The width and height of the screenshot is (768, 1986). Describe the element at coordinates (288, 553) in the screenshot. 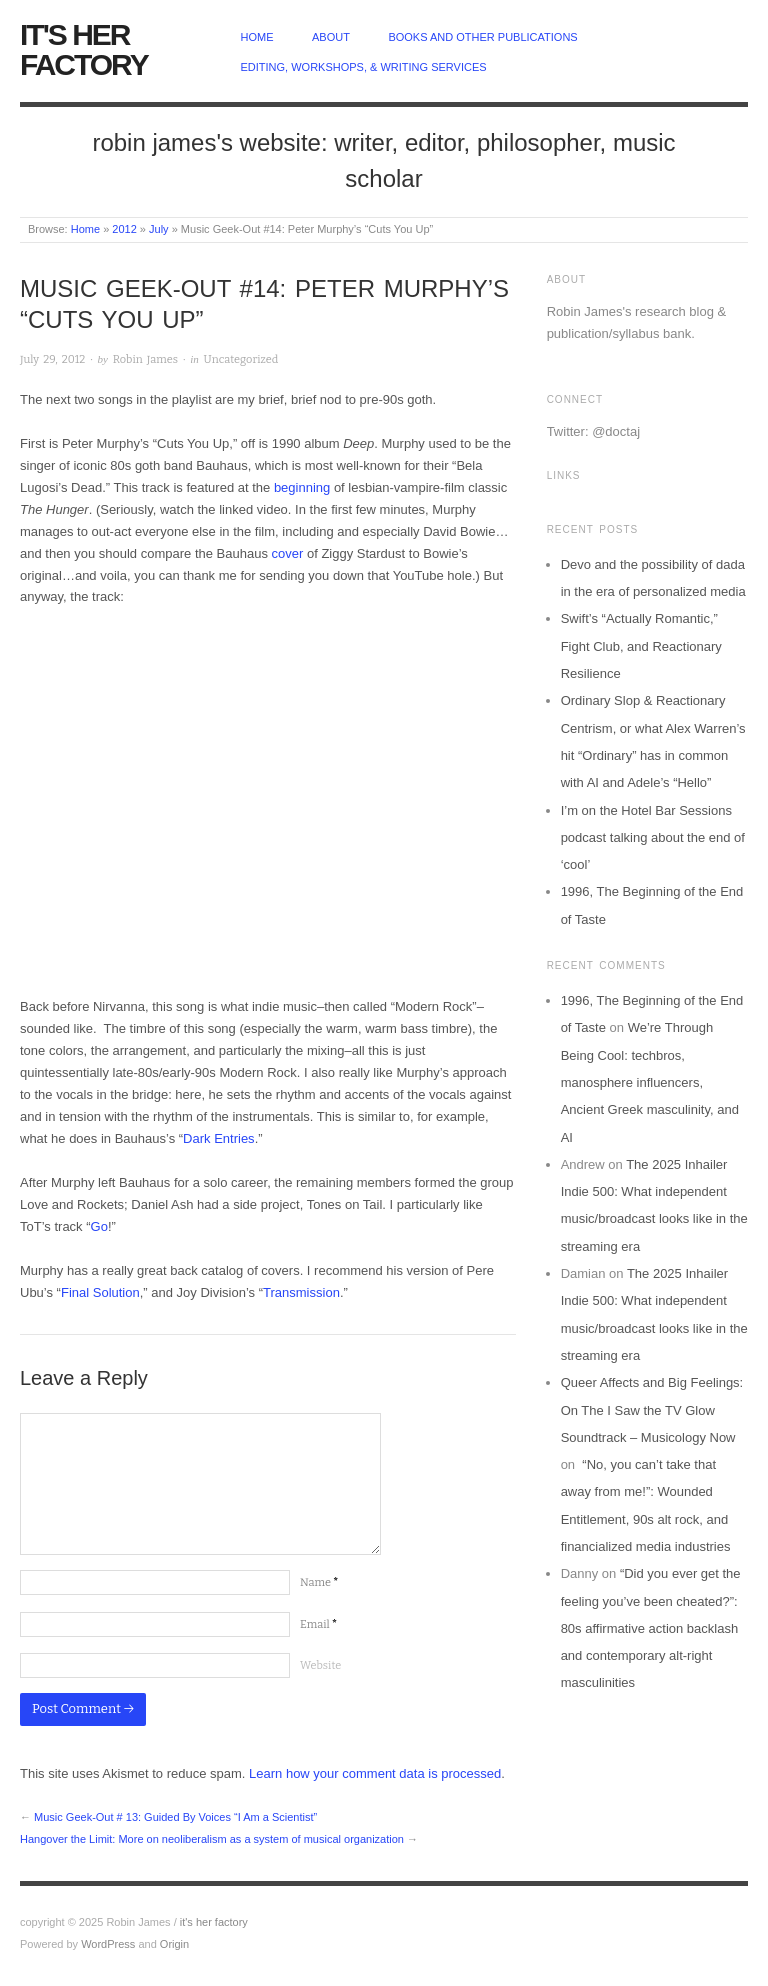

I see `cover` at that location.